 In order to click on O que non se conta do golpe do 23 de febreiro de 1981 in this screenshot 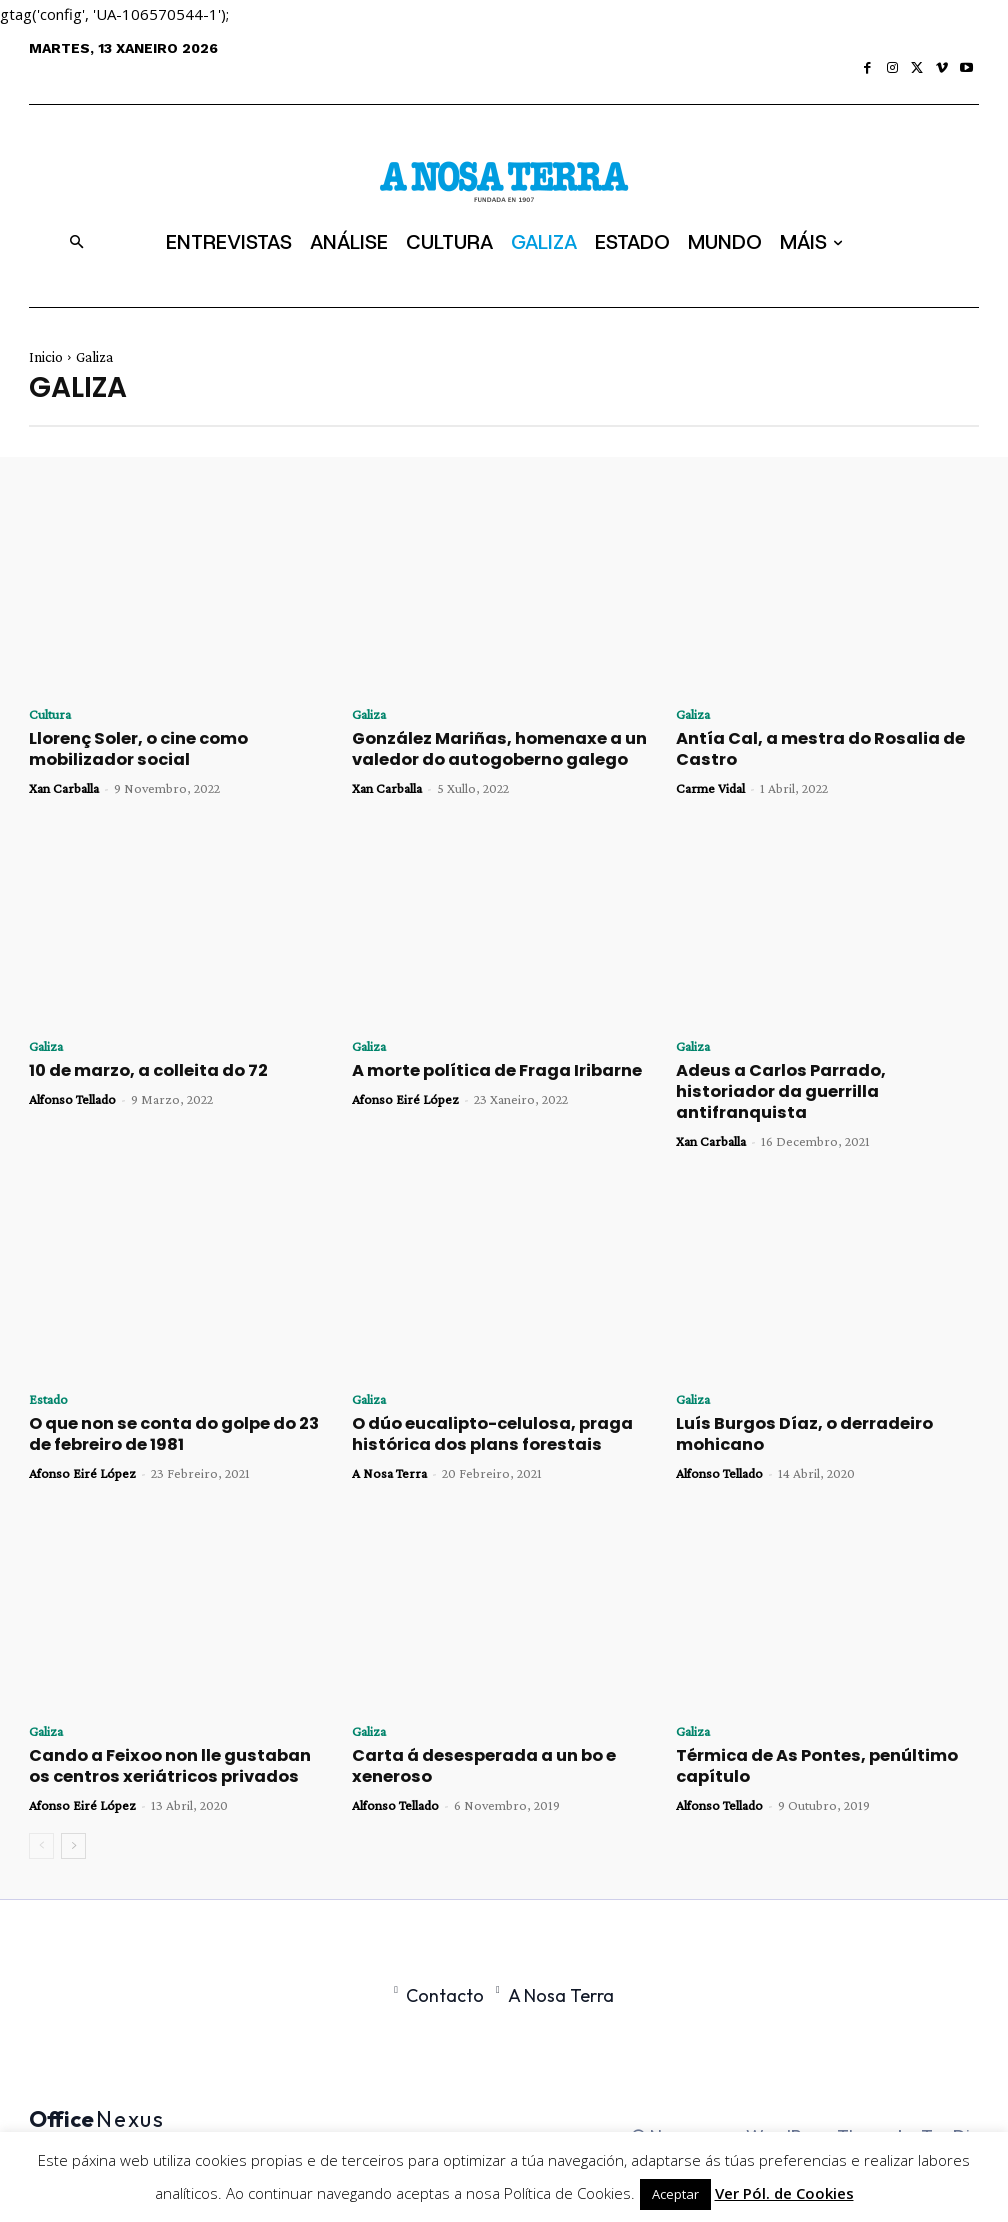, I will do `click(171, 1407)`.